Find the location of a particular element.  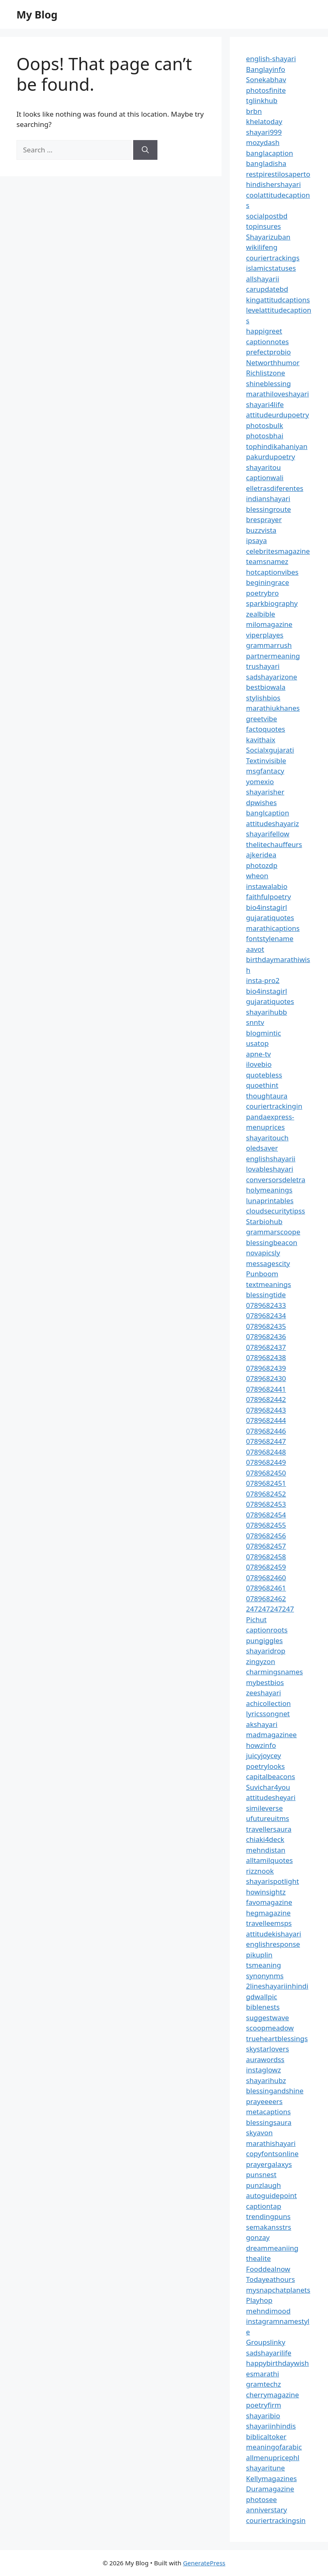

travelleemsps is located at coordinates (269, 1923).